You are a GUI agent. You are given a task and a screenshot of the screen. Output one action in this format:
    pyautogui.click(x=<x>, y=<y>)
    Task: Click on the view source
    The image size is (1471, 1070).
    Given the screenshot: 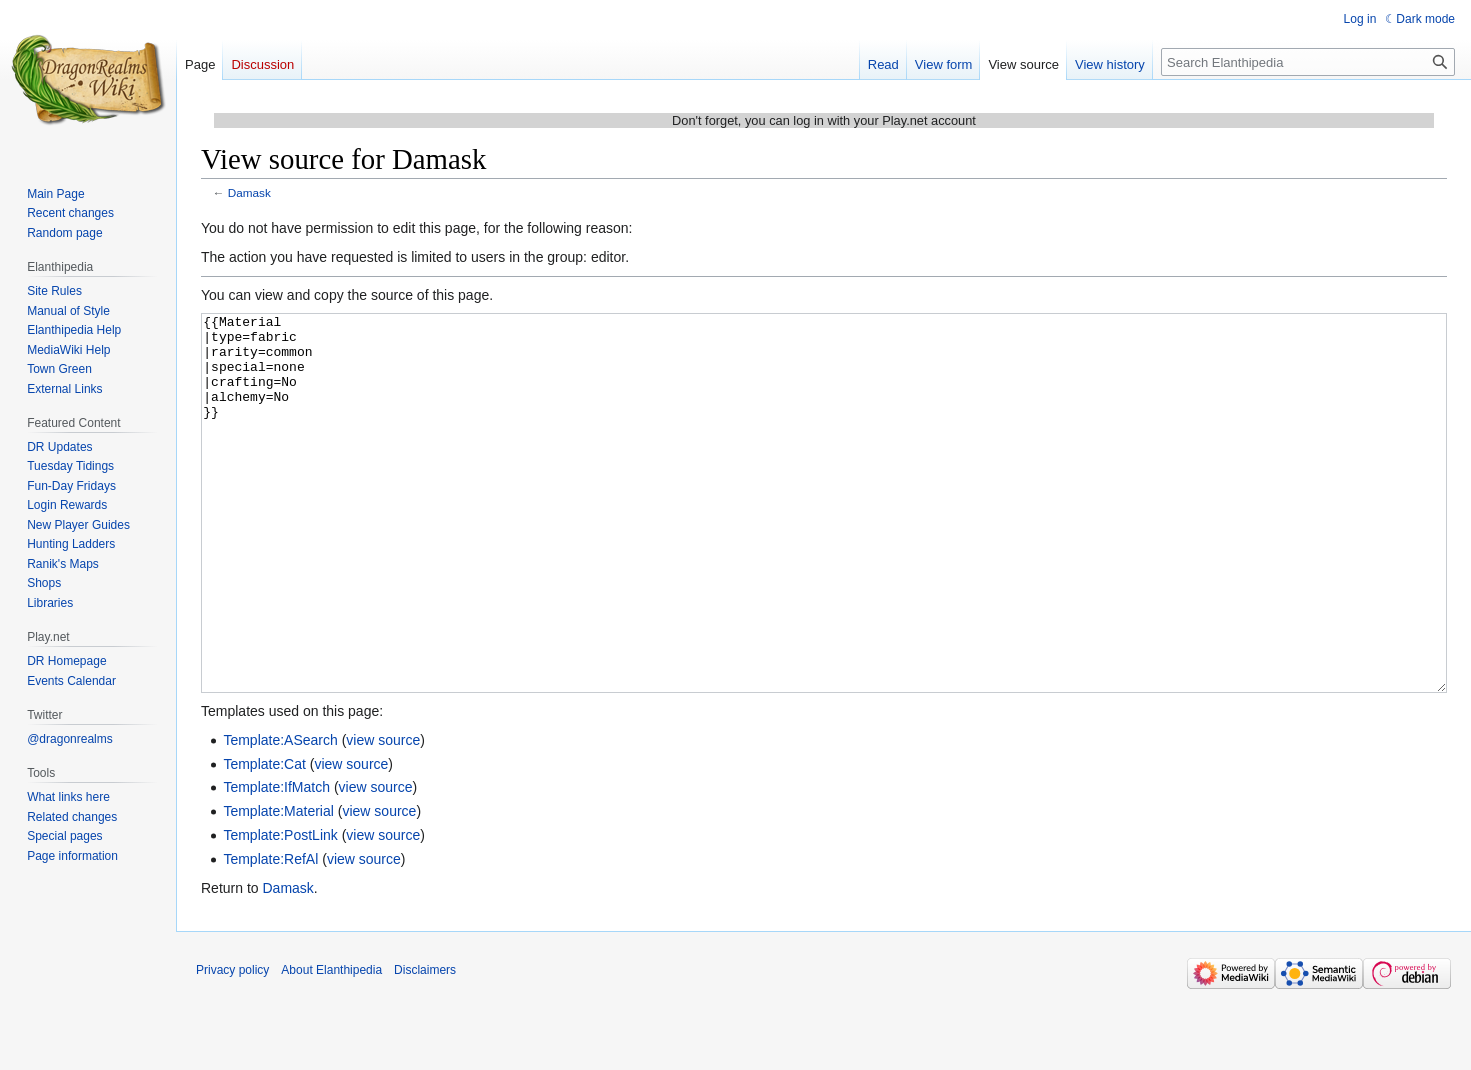 What is the action you would take?
    pyautogui.click(x=383, y=815)
    